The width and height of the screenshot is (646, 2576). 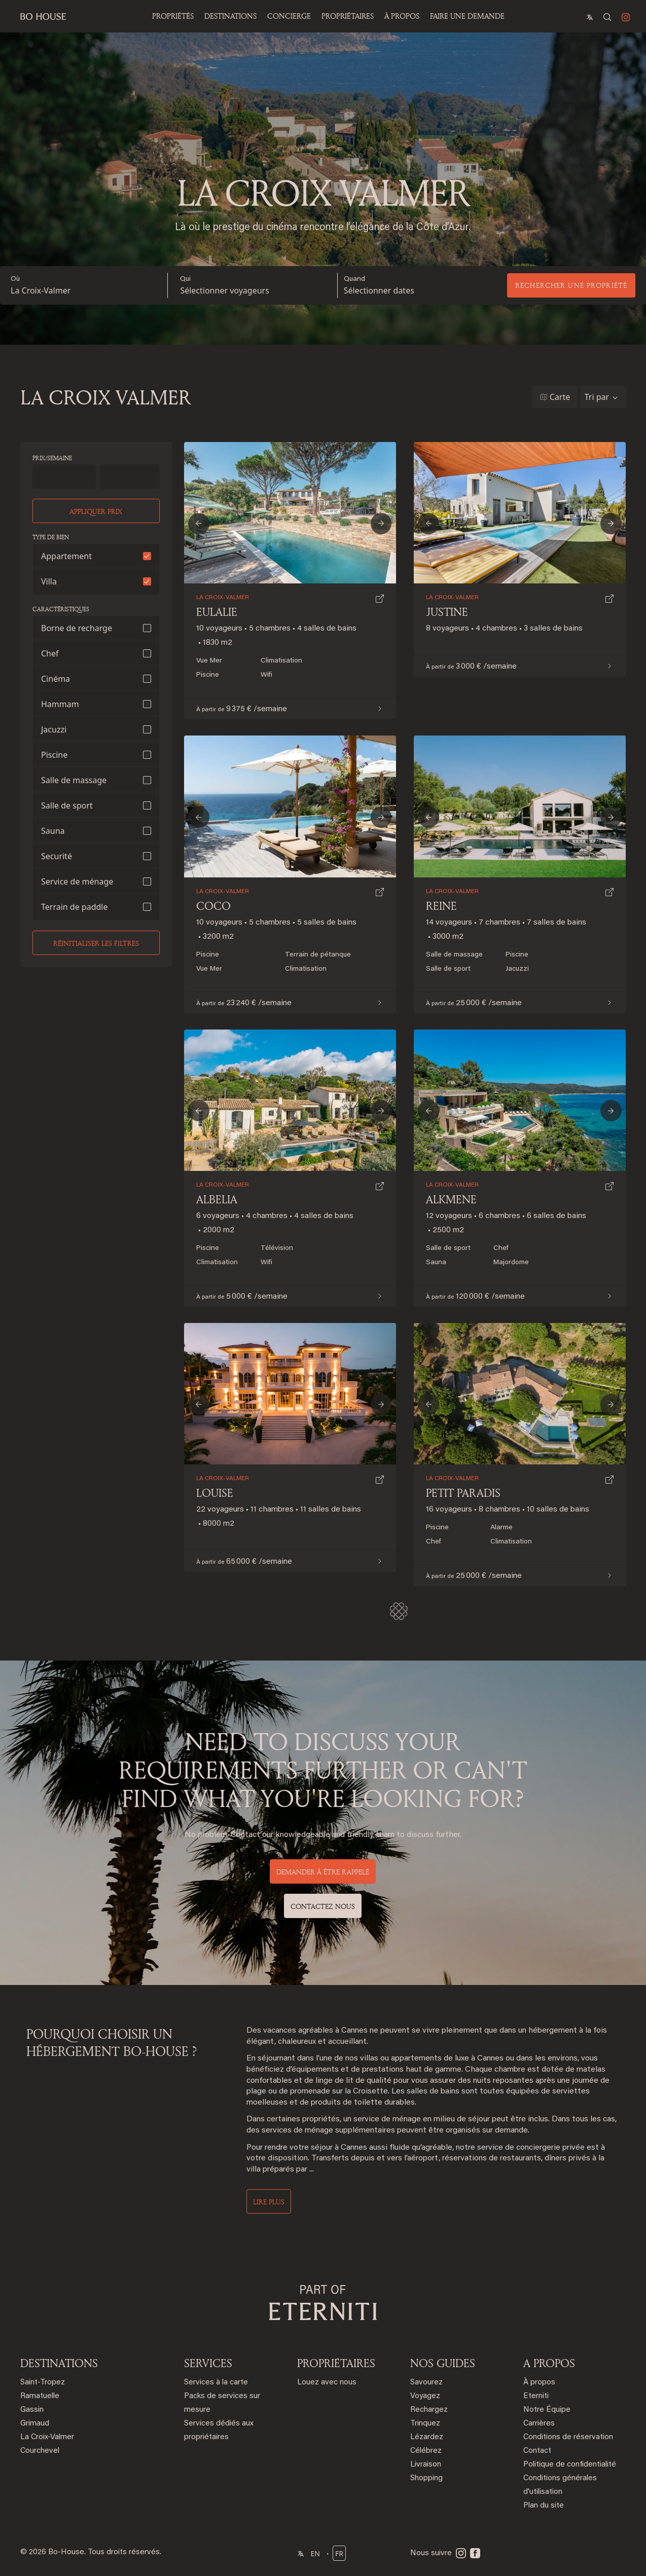 I want to click on Où, so click(x=15, y=279).